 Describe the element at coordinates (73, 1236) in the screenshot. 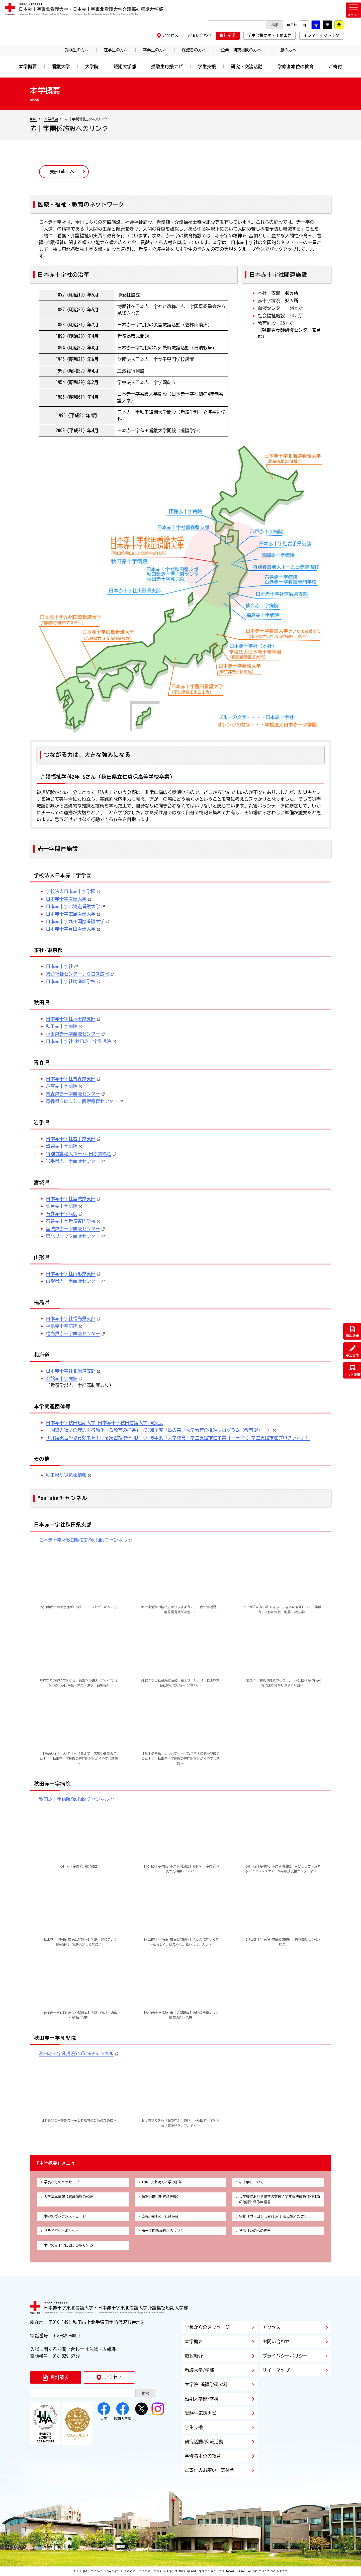

I see `東北ブロック血液センター` at that location.